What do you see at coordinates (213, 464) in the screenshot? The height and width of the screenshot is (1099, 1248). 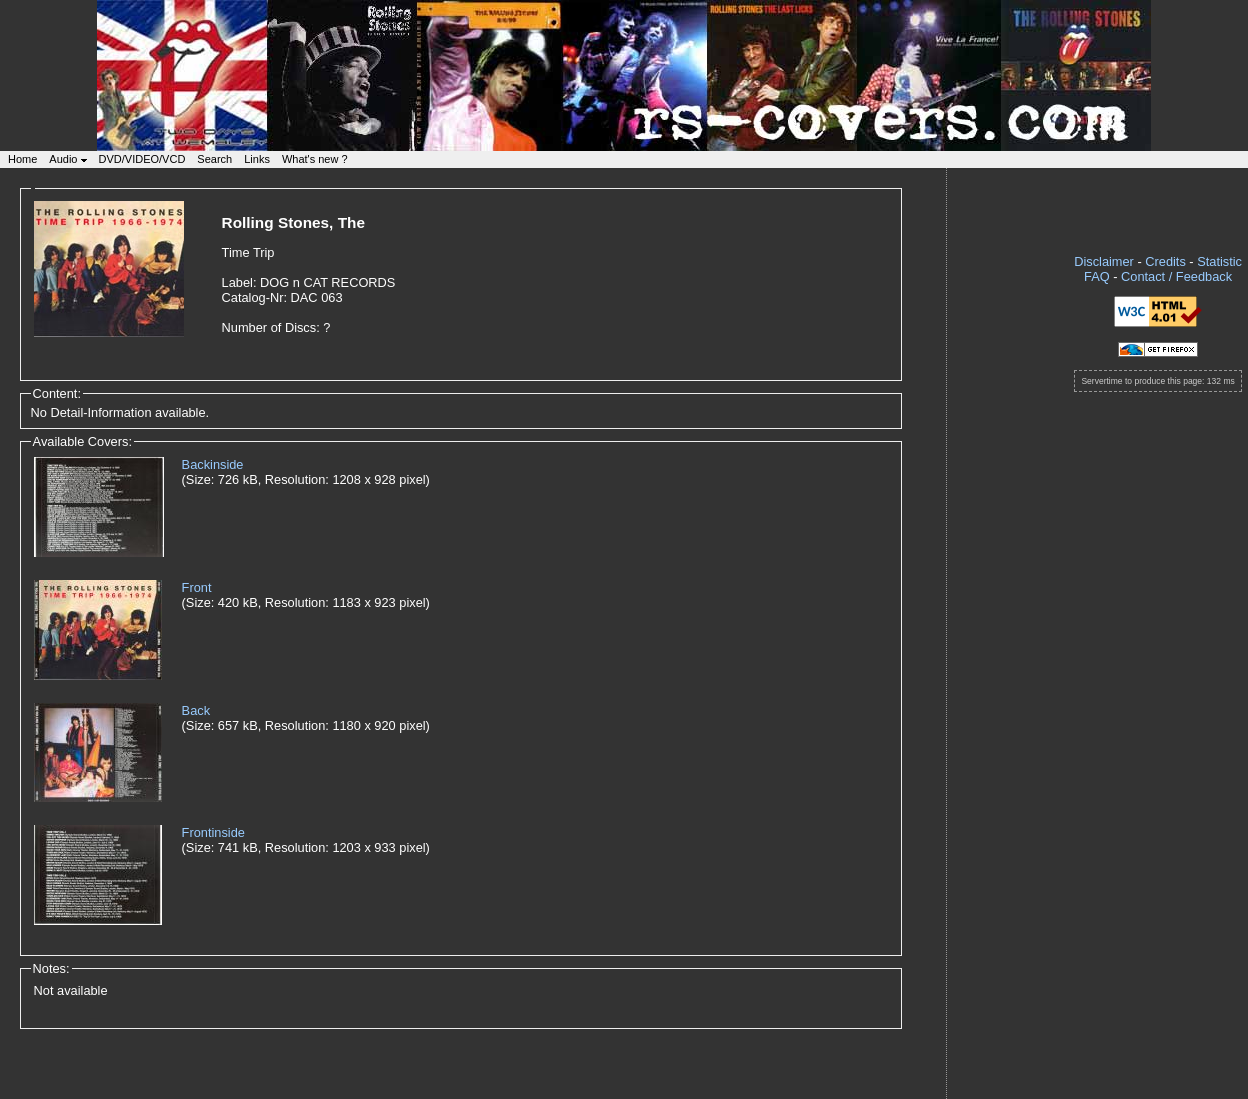 I see `Backinside` at bounding box center [213, 464].